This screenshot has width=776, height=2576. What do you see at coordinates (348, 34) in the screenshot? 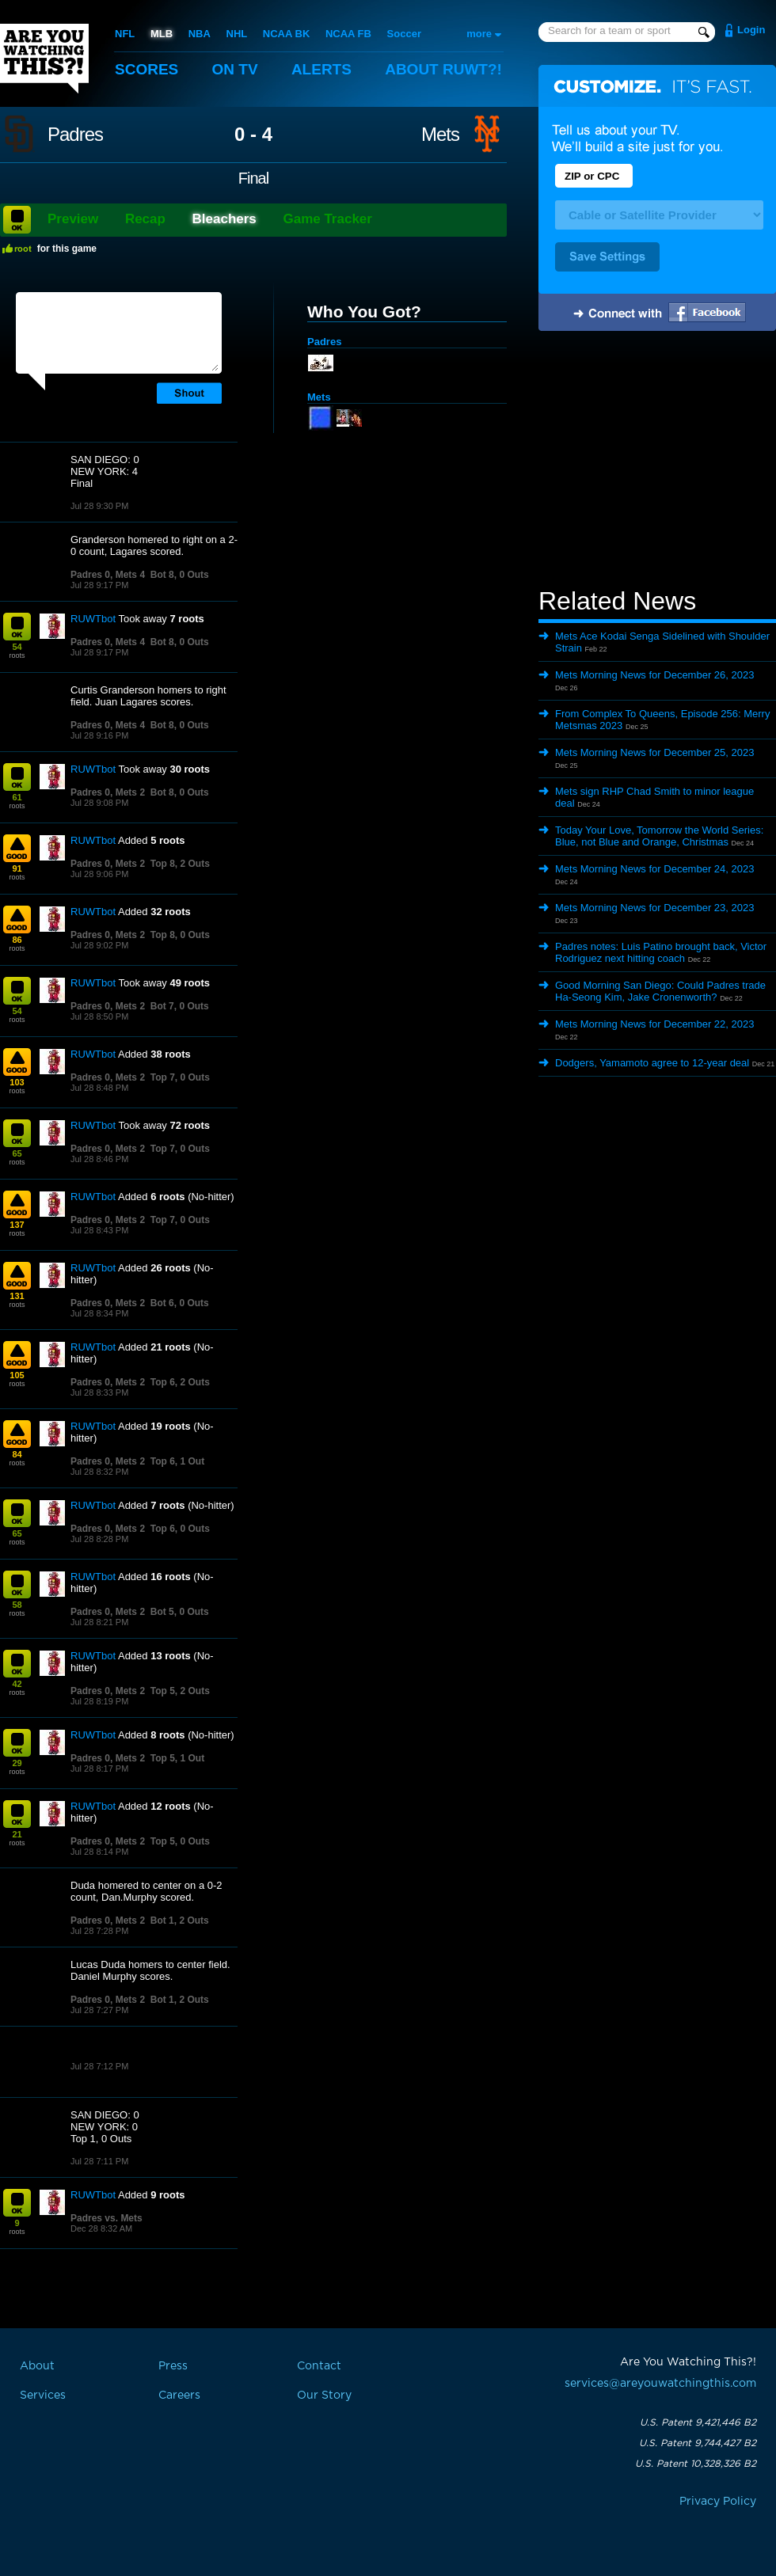
I see `NCAA FB` at bounding box center [348, 34].